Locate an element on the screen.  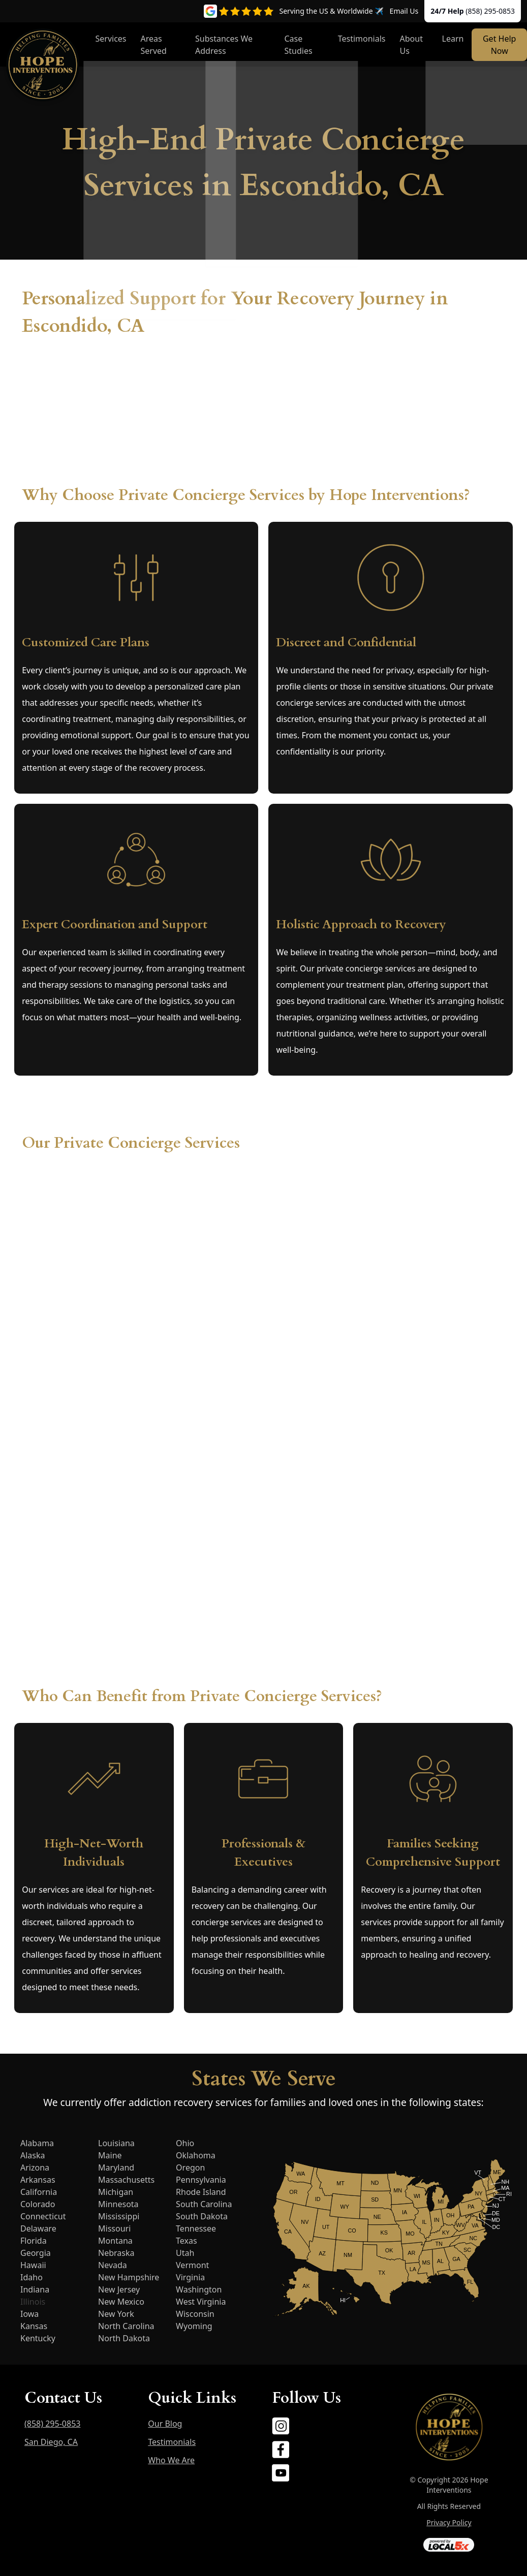
Montana is located at coordinates (115, 2240).